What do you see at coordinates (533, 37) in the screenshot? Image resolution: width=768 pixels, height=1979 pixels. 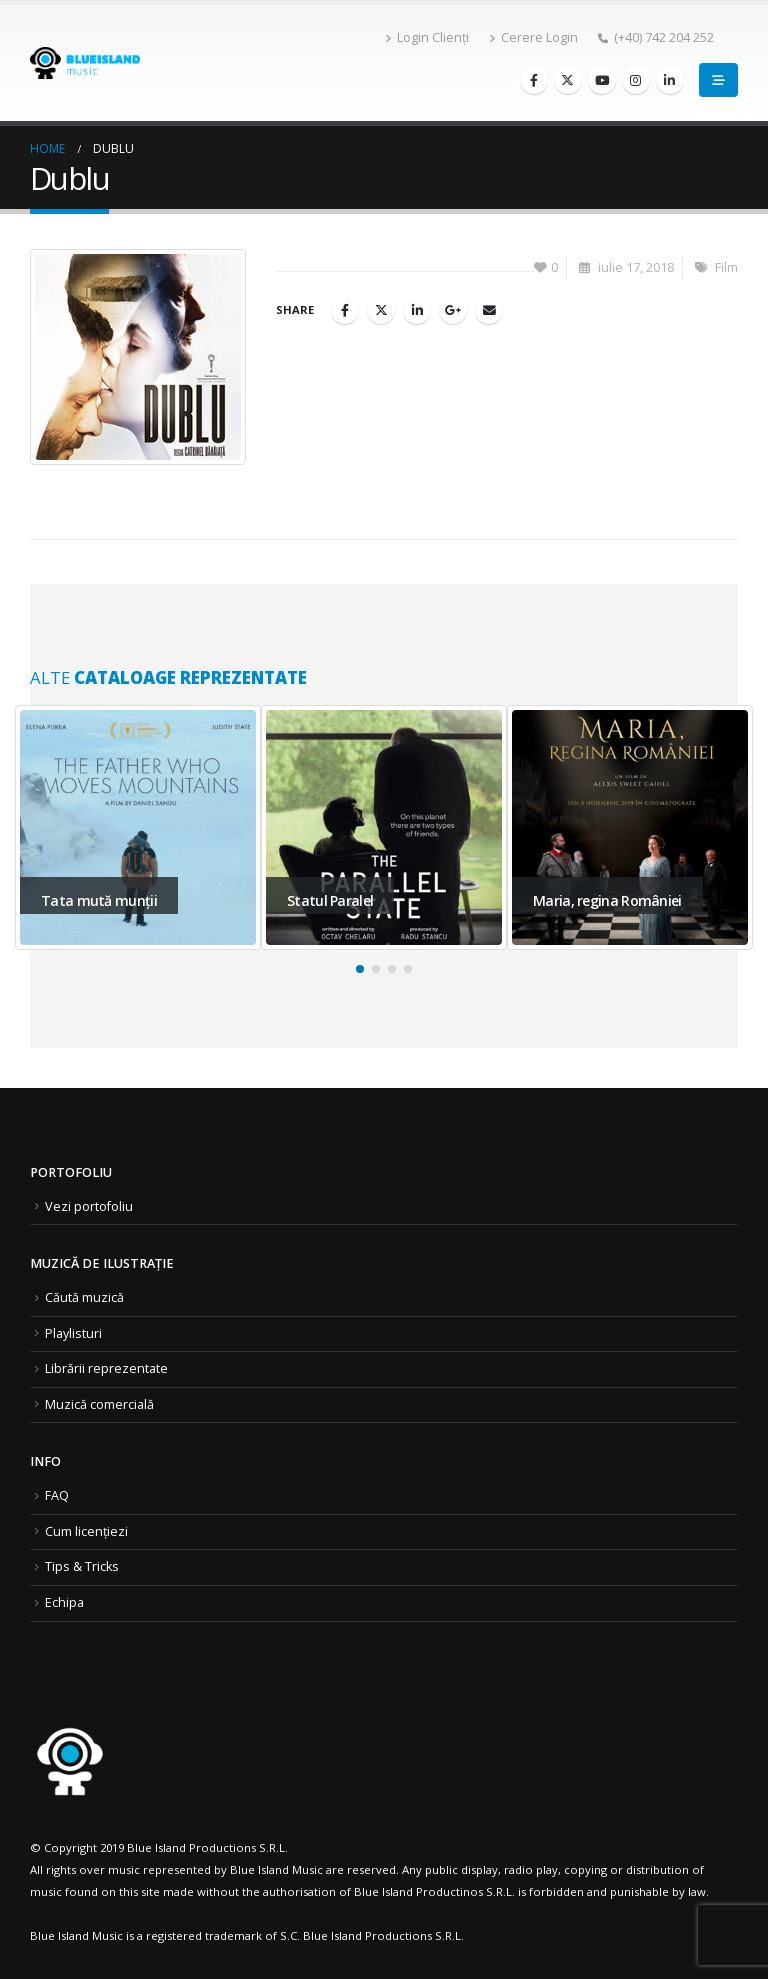 I see `Cerere Login` at bounding box center [533, 37].